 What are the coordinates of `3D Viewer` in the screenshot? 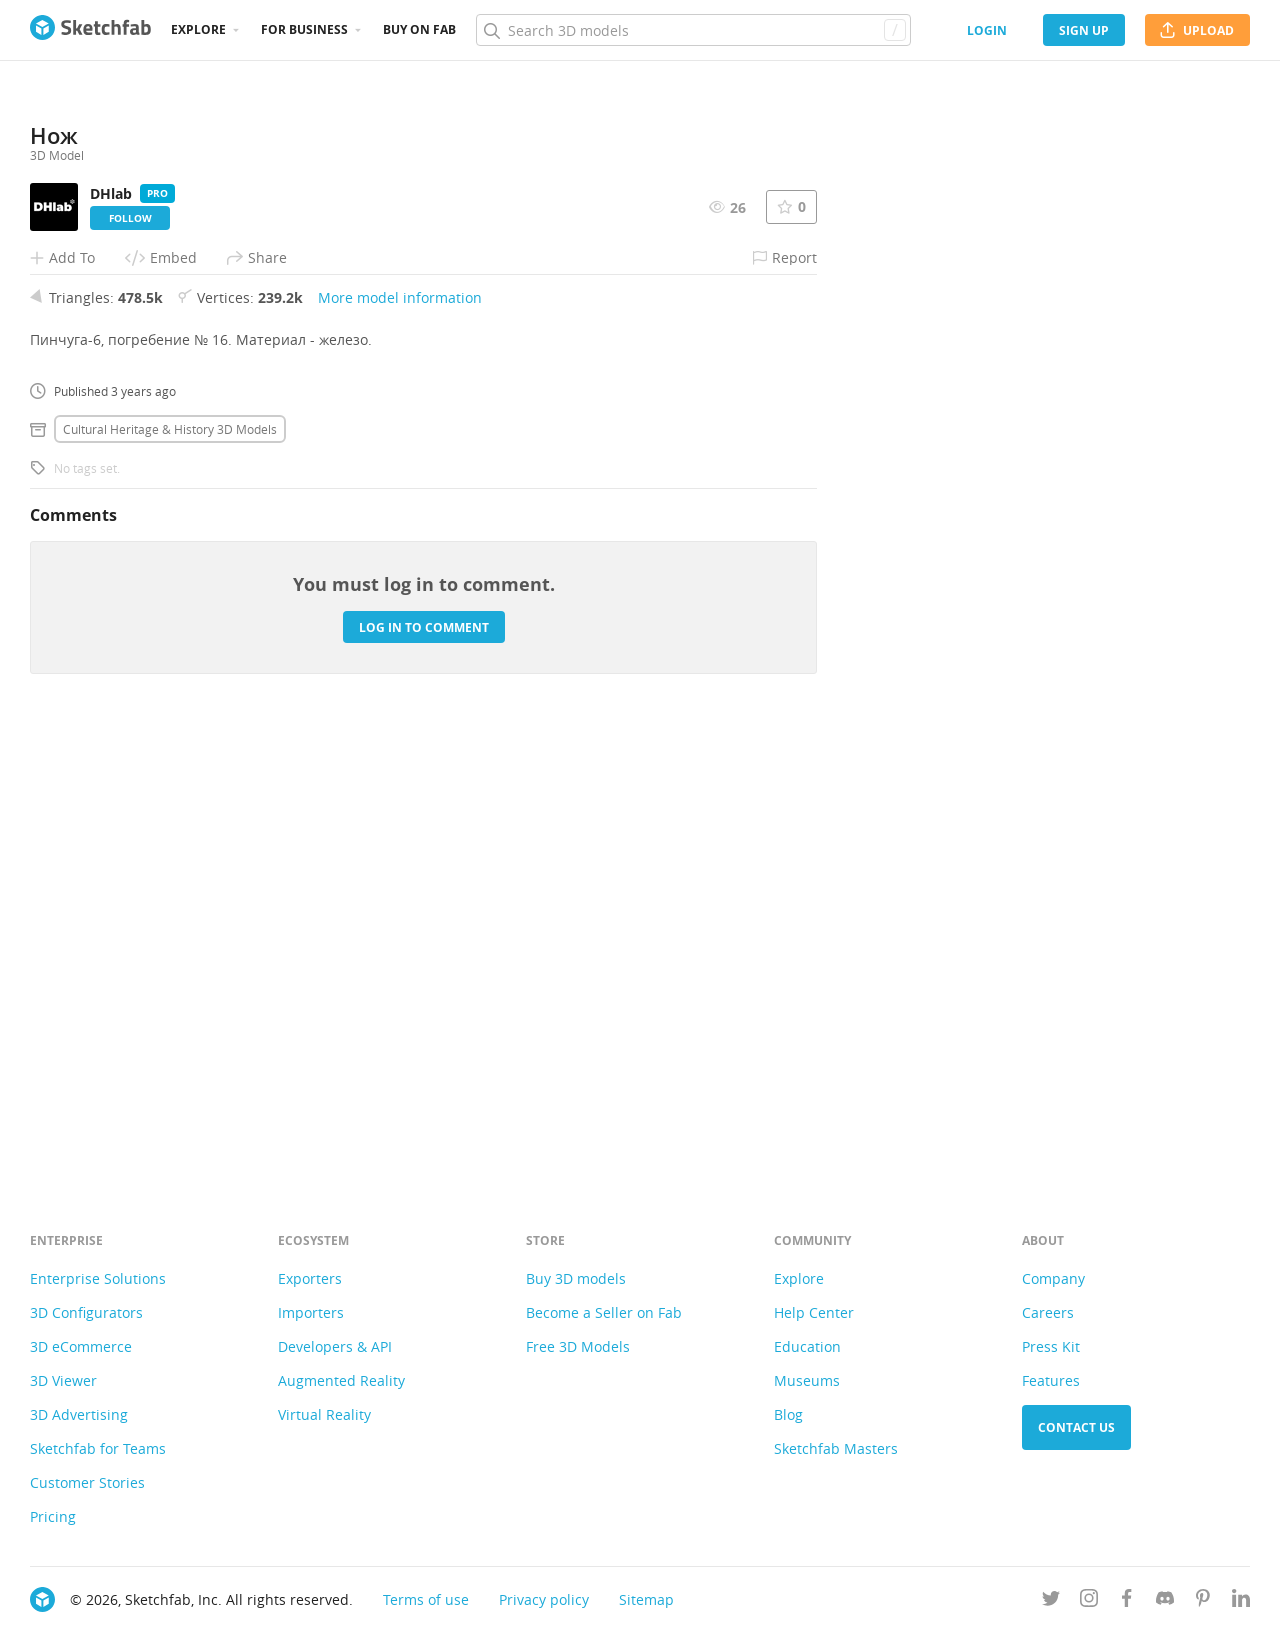 It's located at (63, 1380).